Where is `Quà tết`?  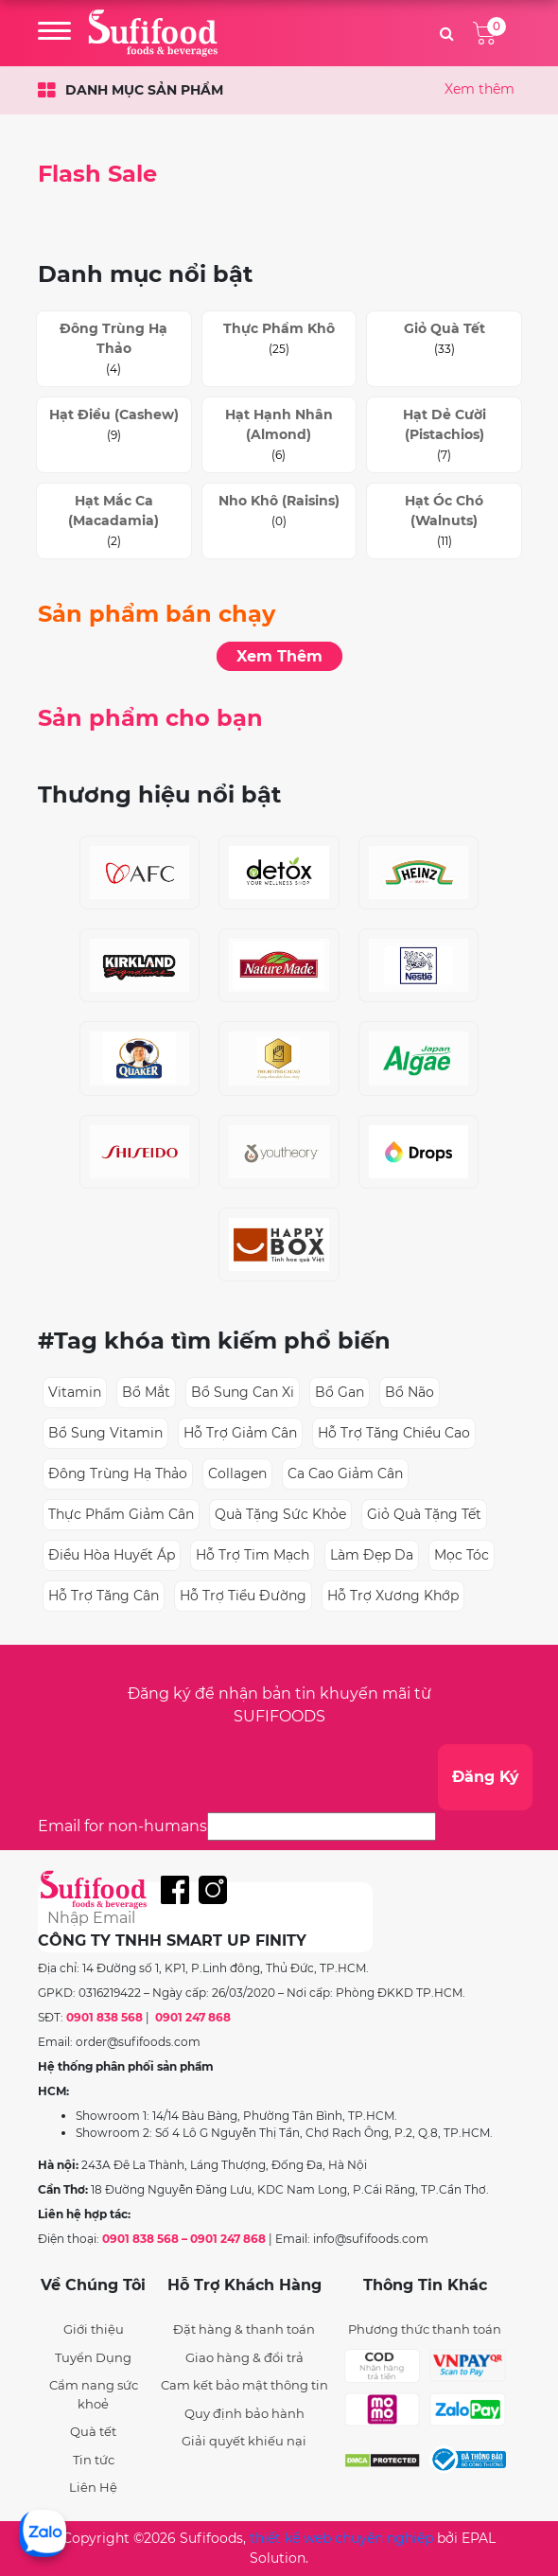
Quà tết is located at coordinates (93, 2431).